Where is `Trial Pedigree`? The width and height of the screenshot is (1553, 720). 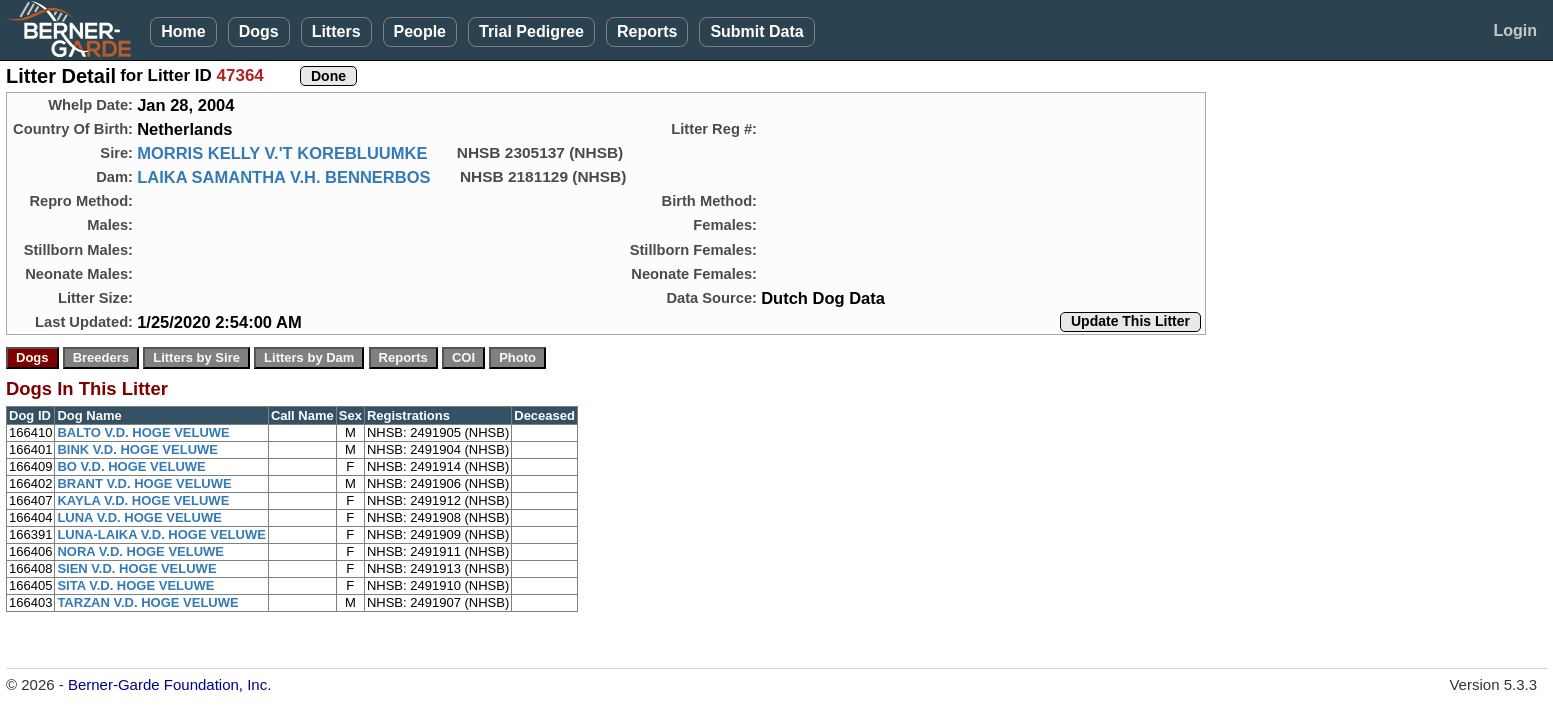 Trial Pedigree is located at coordinates (531, 31).